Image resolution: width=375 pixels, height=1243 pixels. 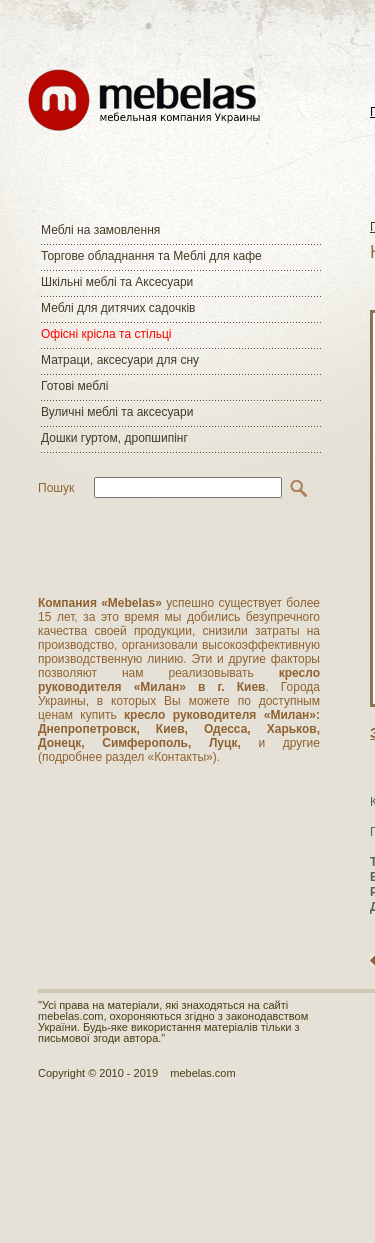 What do you see at coordinates (100, 230) in the screenshot?
I see `Меблі на замовлення` at bounding box center [100, 230].